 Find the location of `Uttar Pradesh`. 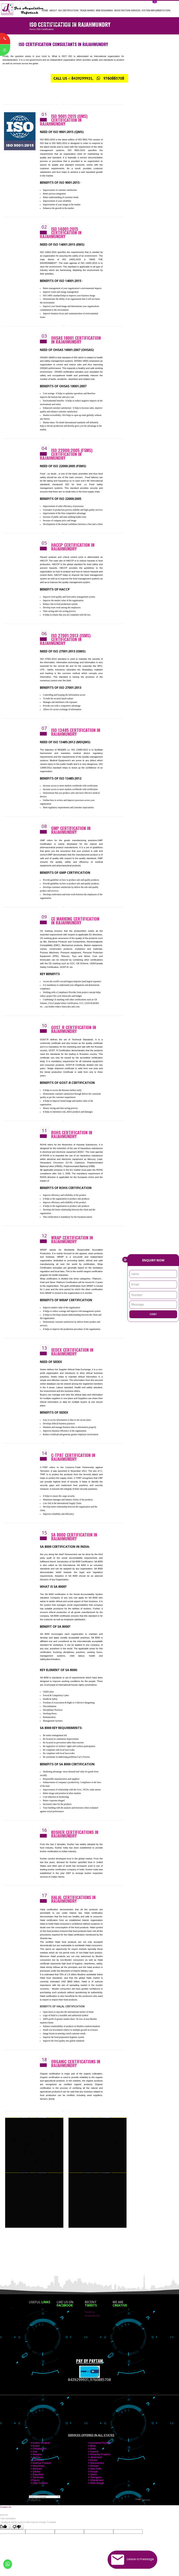

Uttar Pradesh is located at coordinates (39, 2483).